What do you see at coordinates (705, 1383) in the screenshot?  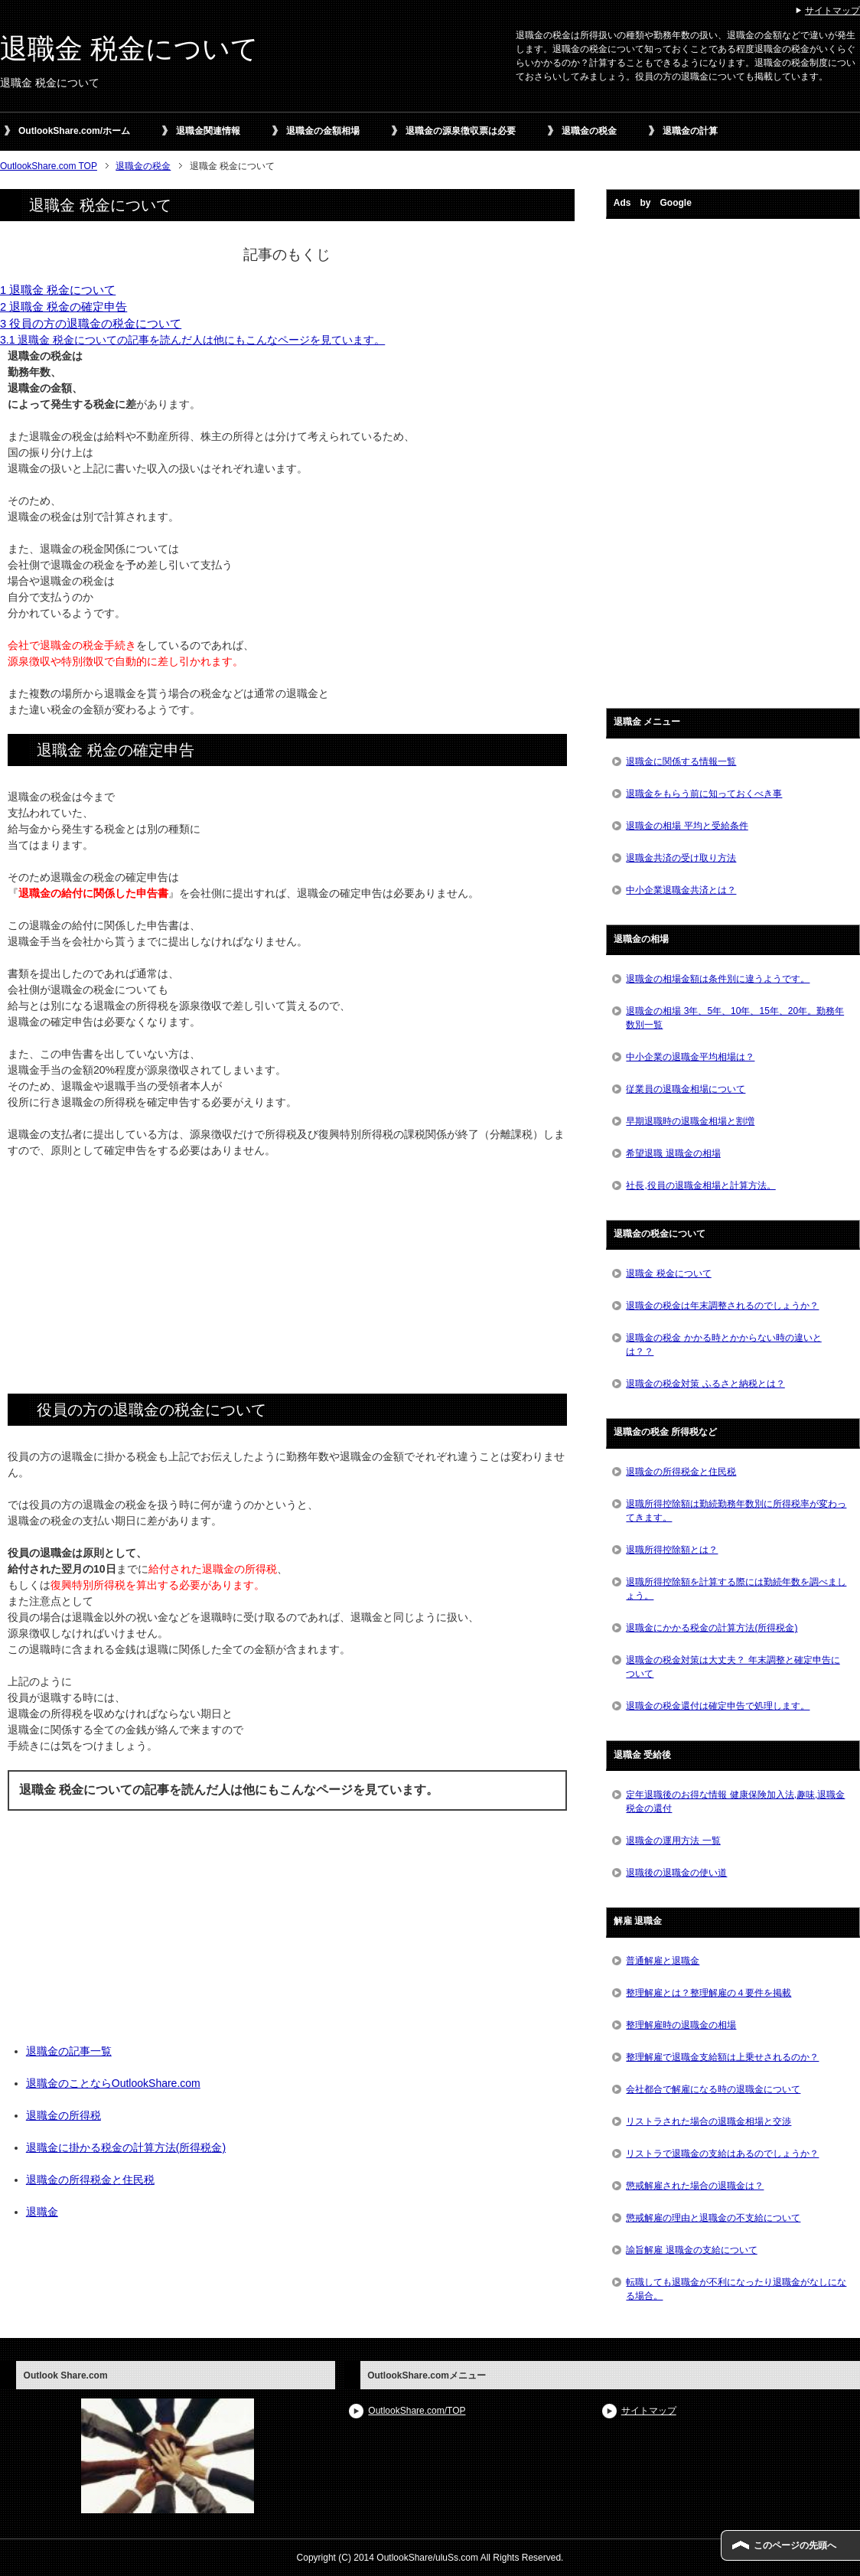 I see `退職金の税金対策 ふるさと納税とは？` at bounding box center [705, 1383].